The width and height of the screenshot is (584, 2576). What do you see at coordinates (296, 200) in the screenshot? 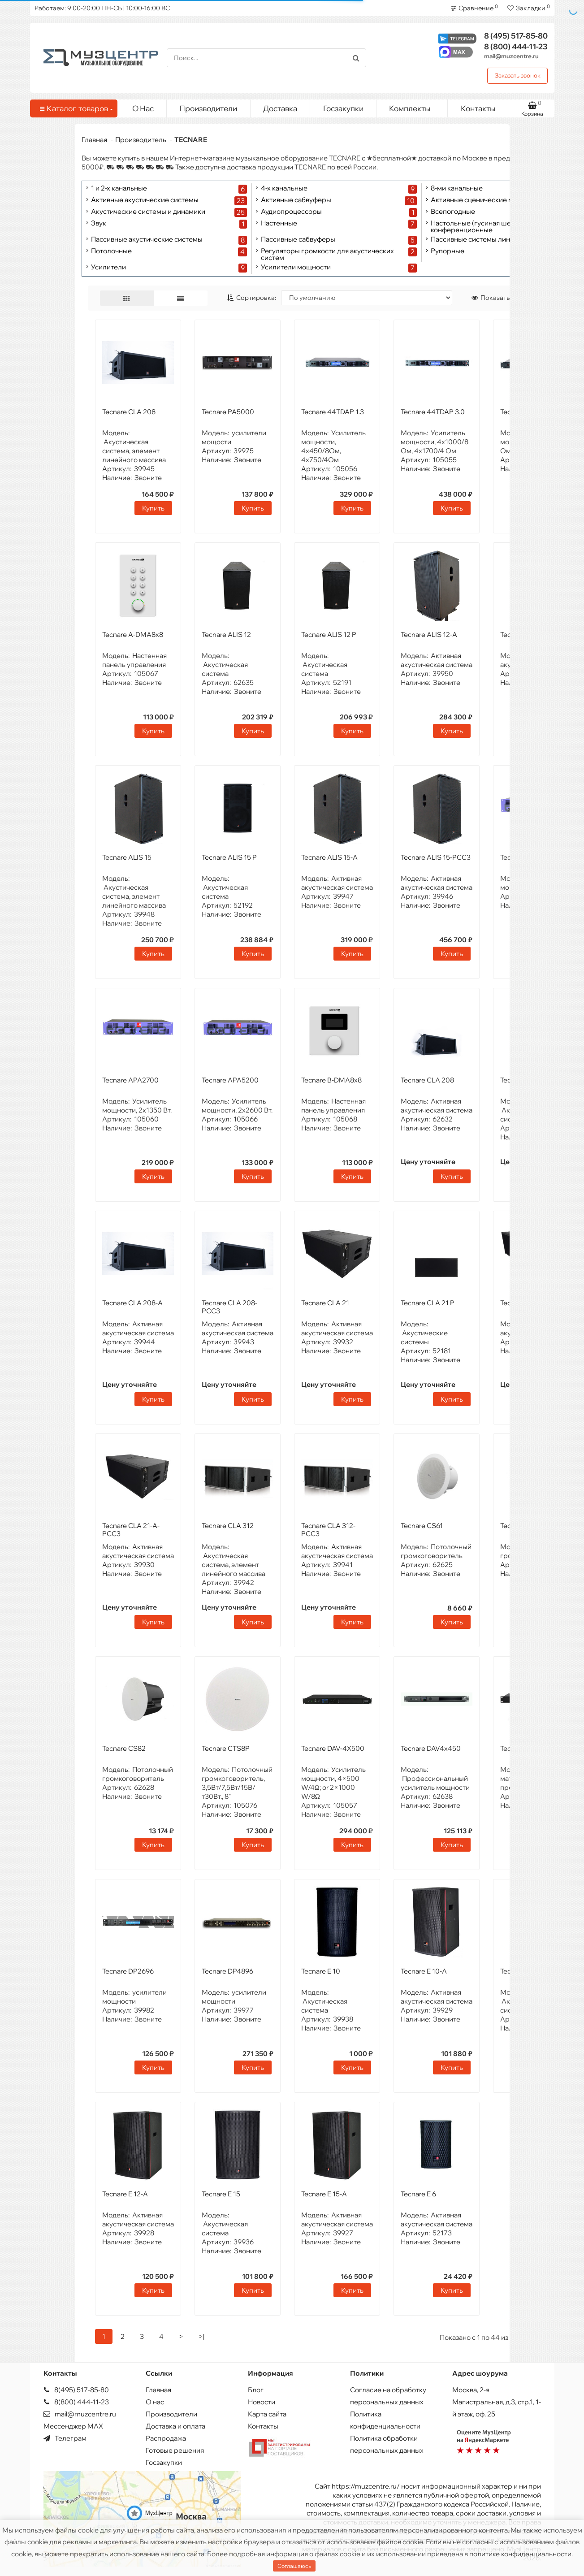
I see `Активные сабвуферы` at bounding box center [296, 200].